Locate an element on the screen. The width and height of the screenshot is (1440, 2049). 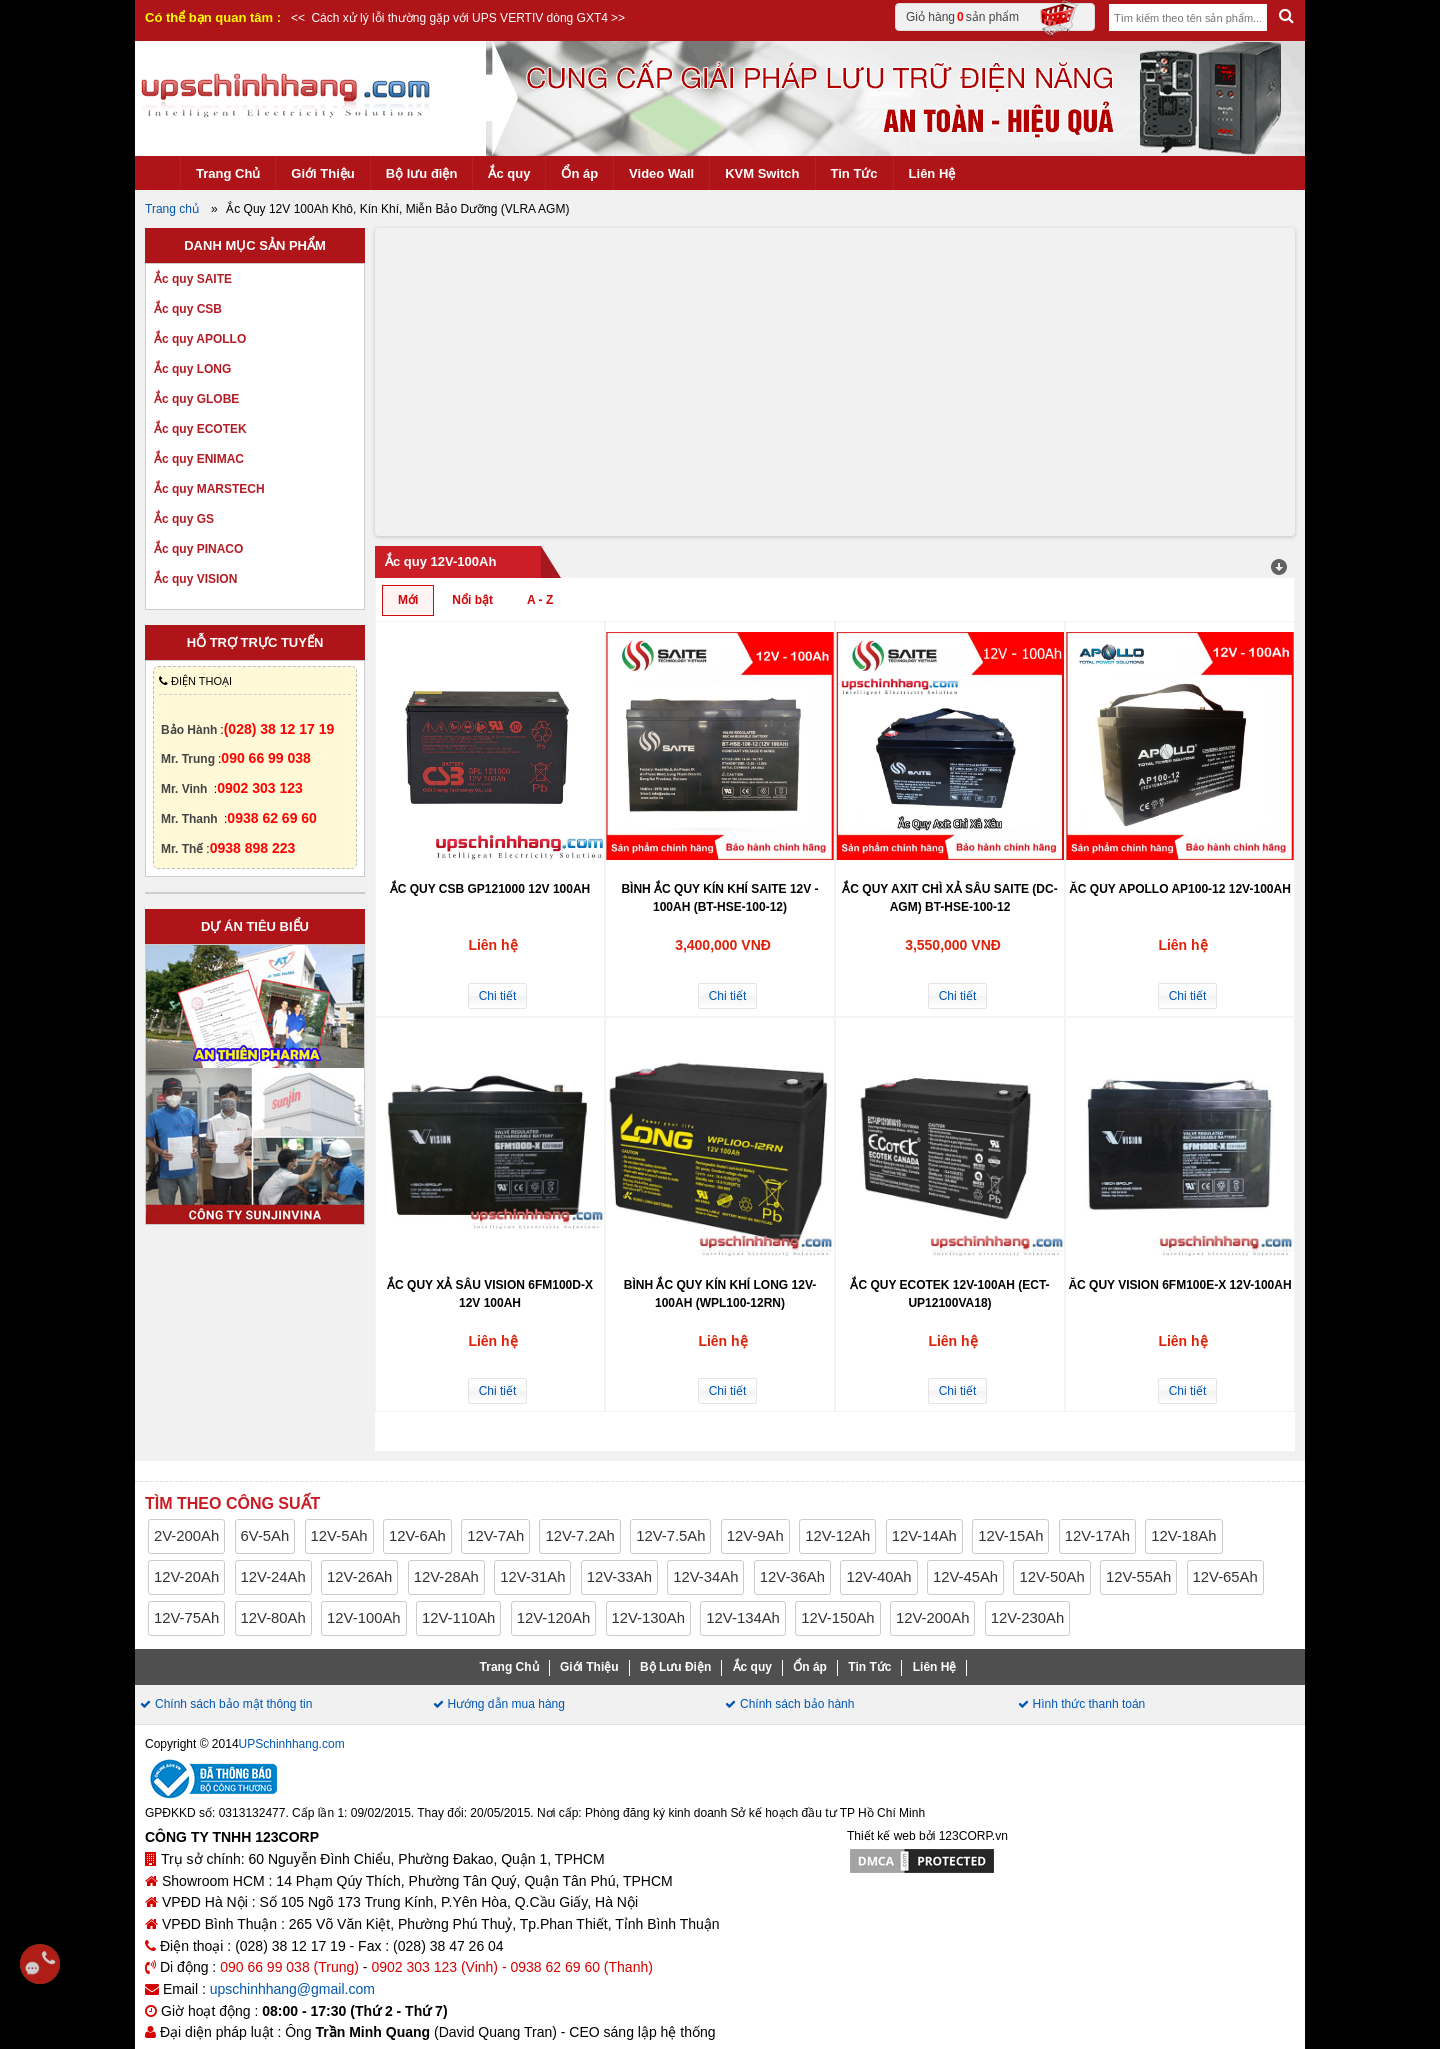
Ắc quy GLOBE is located at coordinates (196, 399).